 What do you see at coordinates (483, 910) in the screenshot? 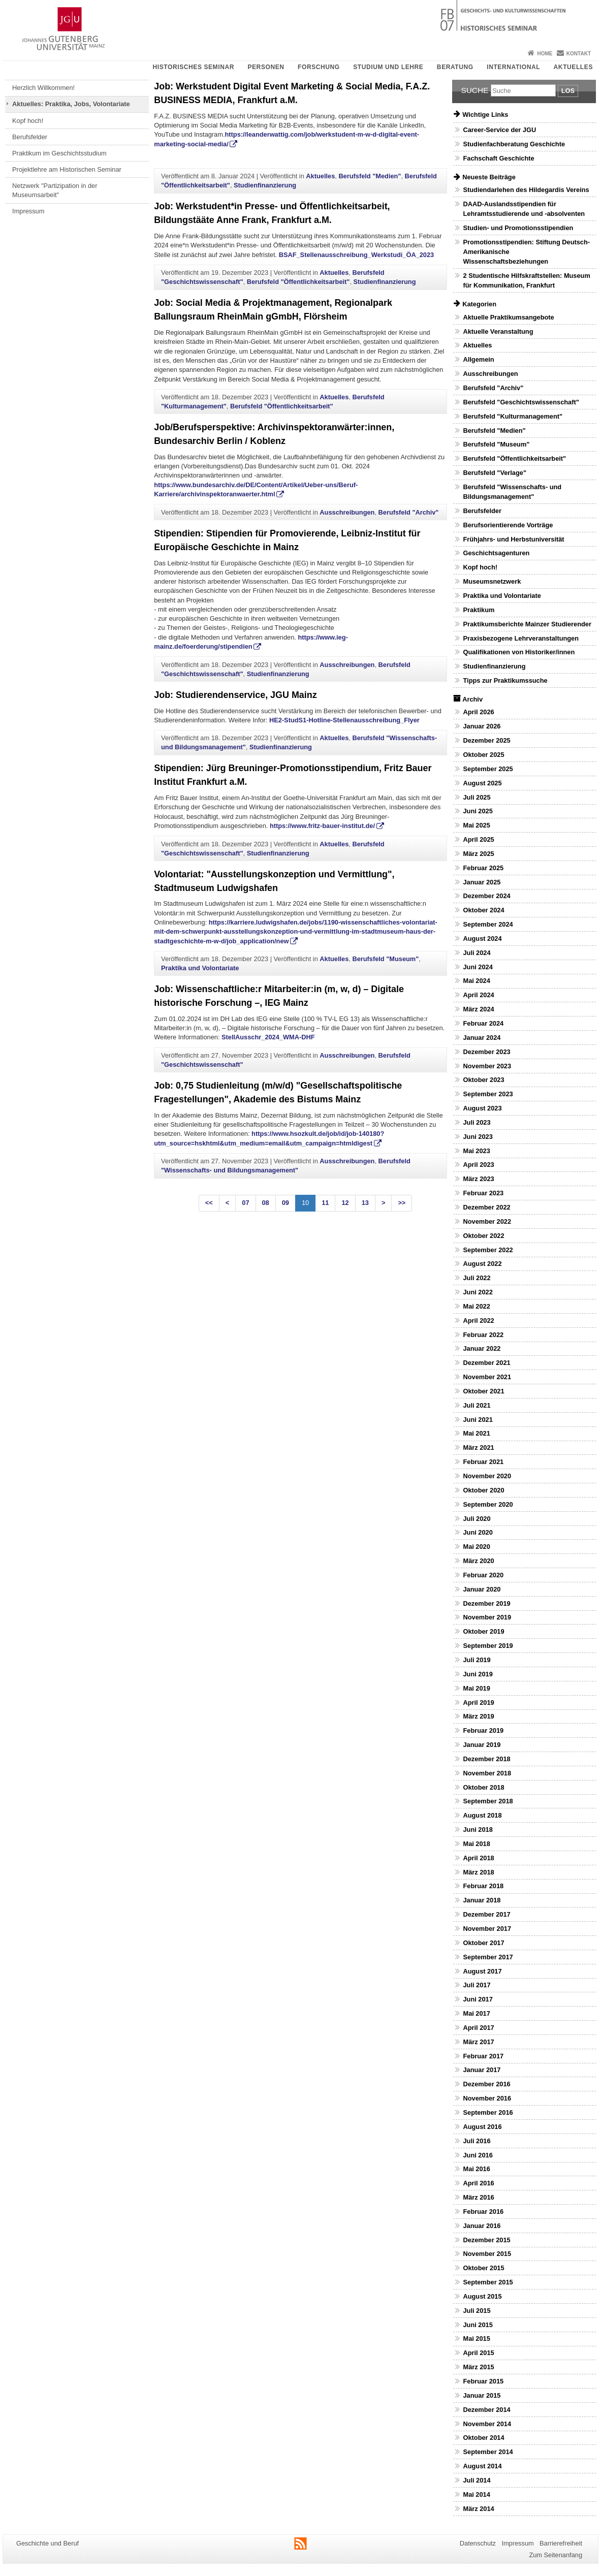
I see `Oktober 2024` at bounding box center [483, 910].